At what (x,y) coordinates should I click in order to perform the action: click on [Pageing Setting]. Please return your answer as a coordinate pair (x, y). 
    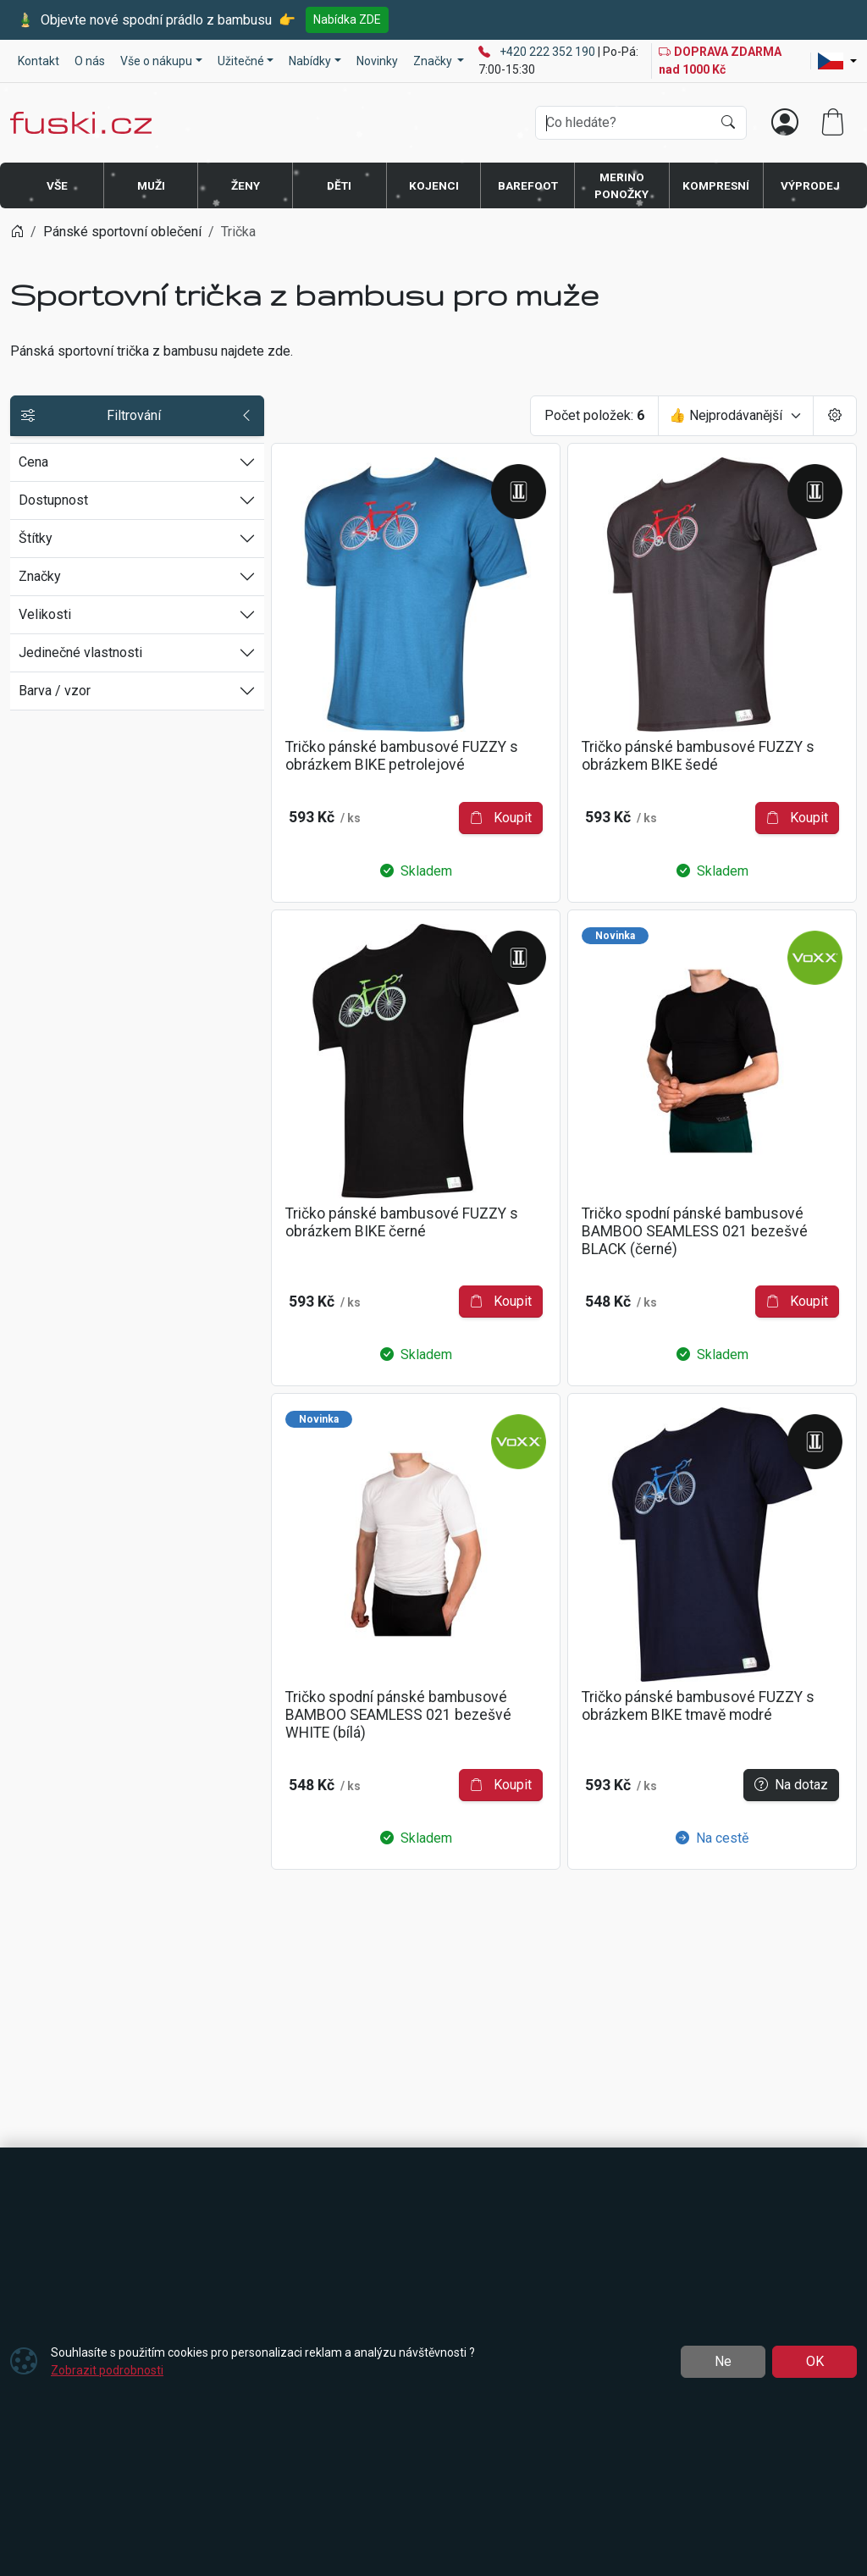
    Looking at the image, I should click on (835, 415).